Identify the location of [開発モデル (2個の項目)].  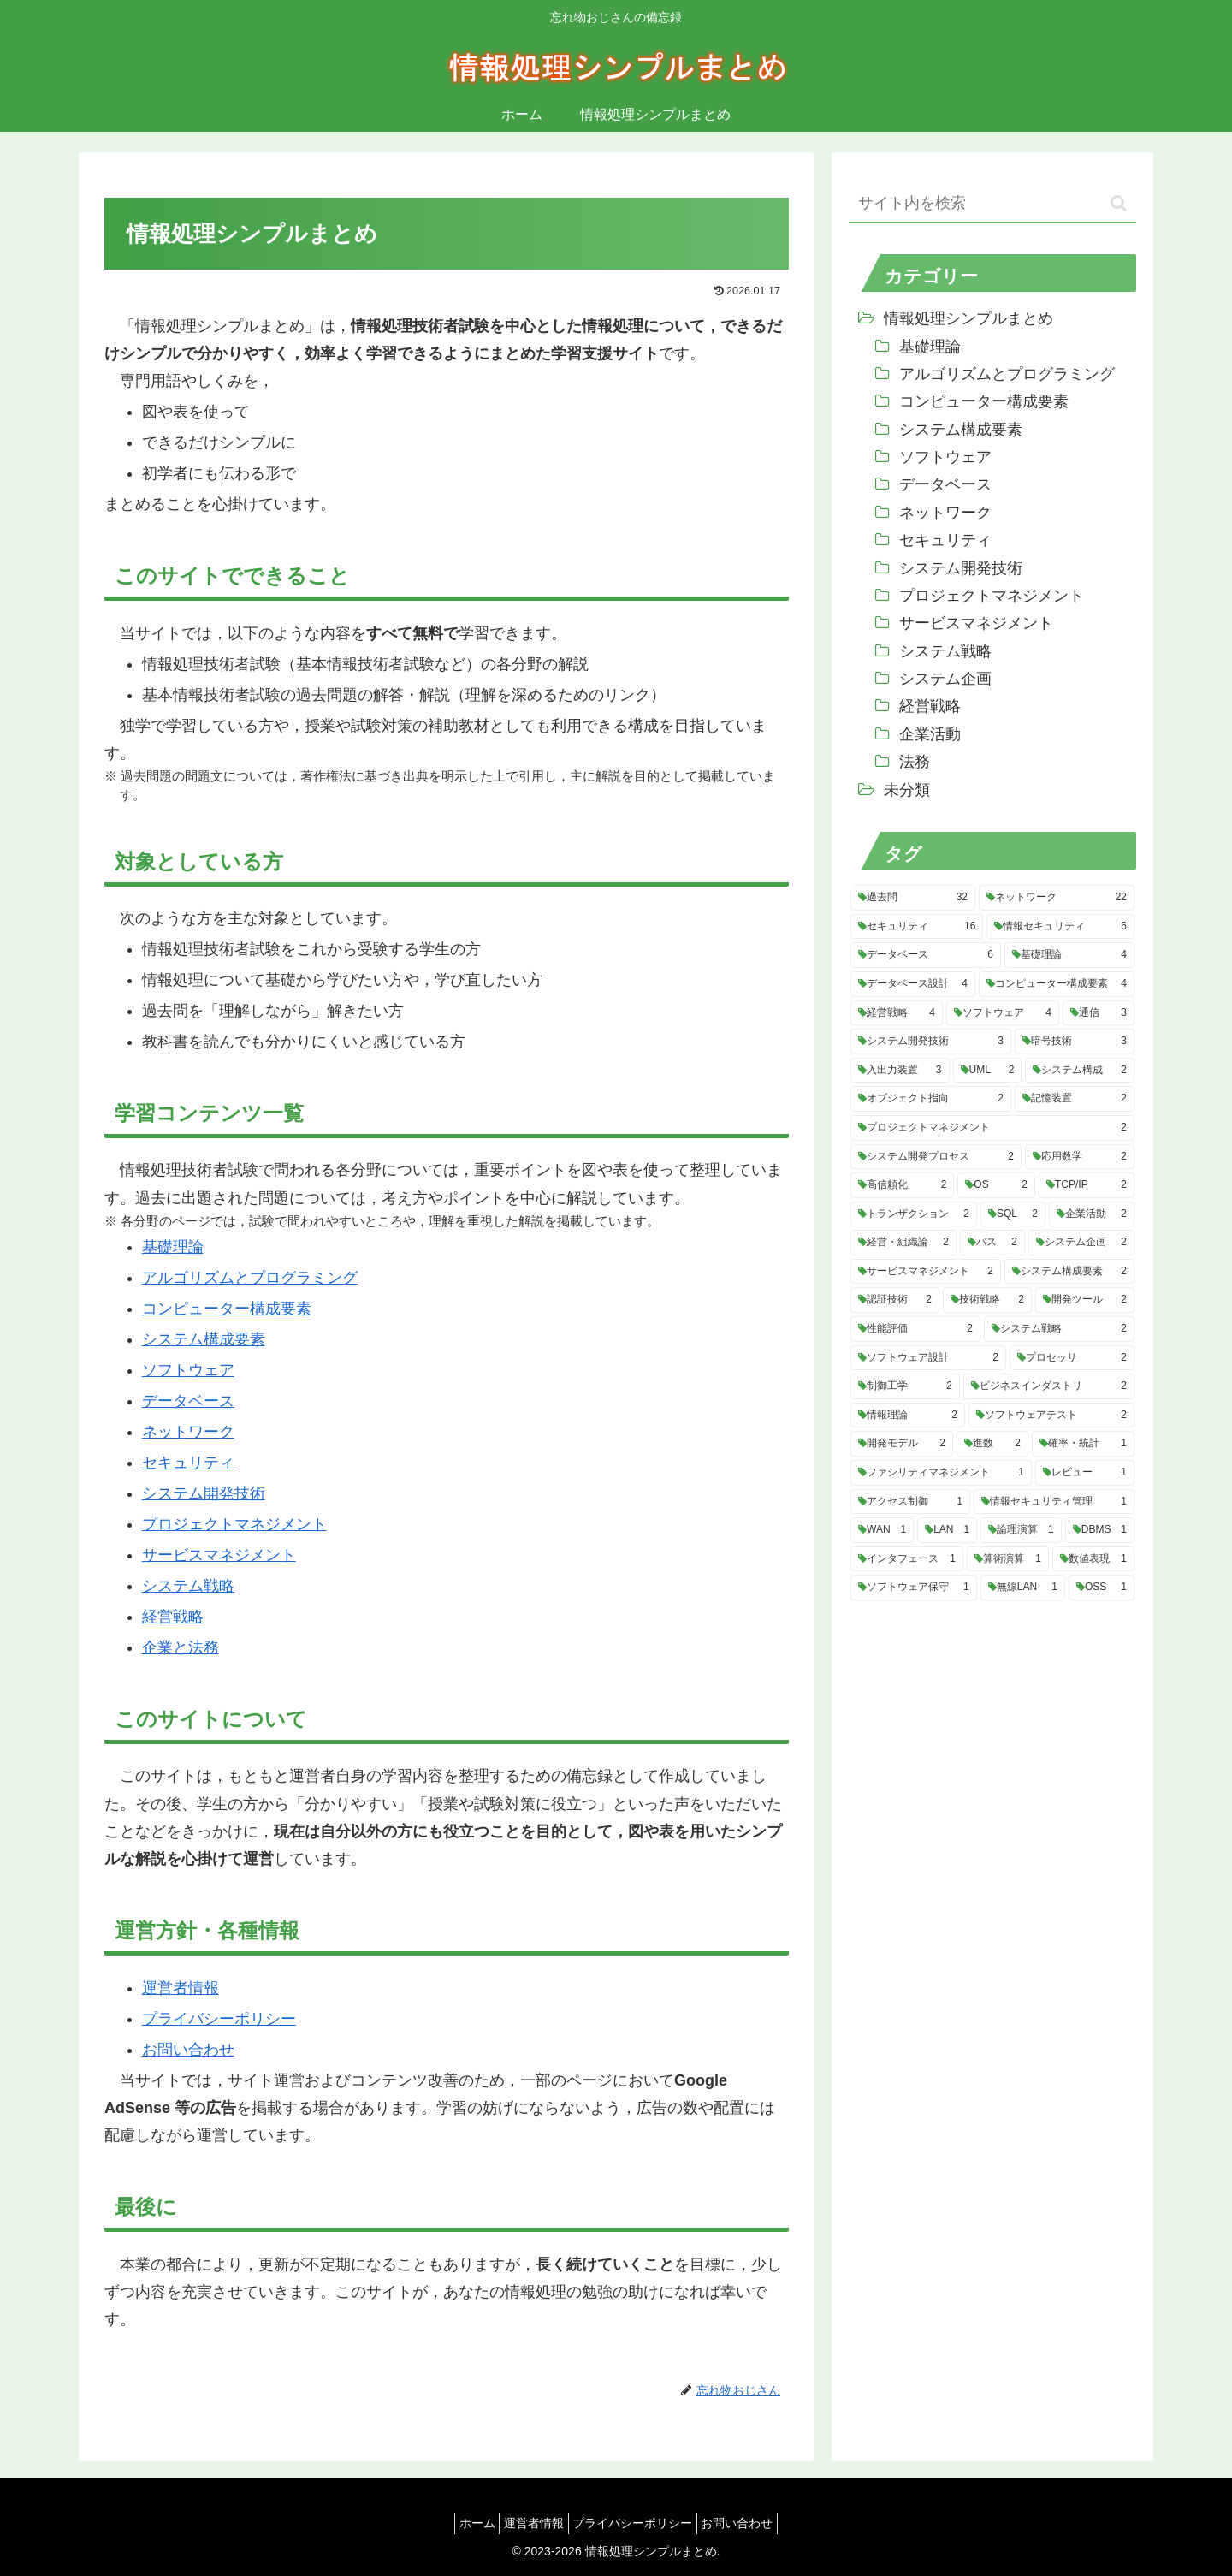
(901, 1444).